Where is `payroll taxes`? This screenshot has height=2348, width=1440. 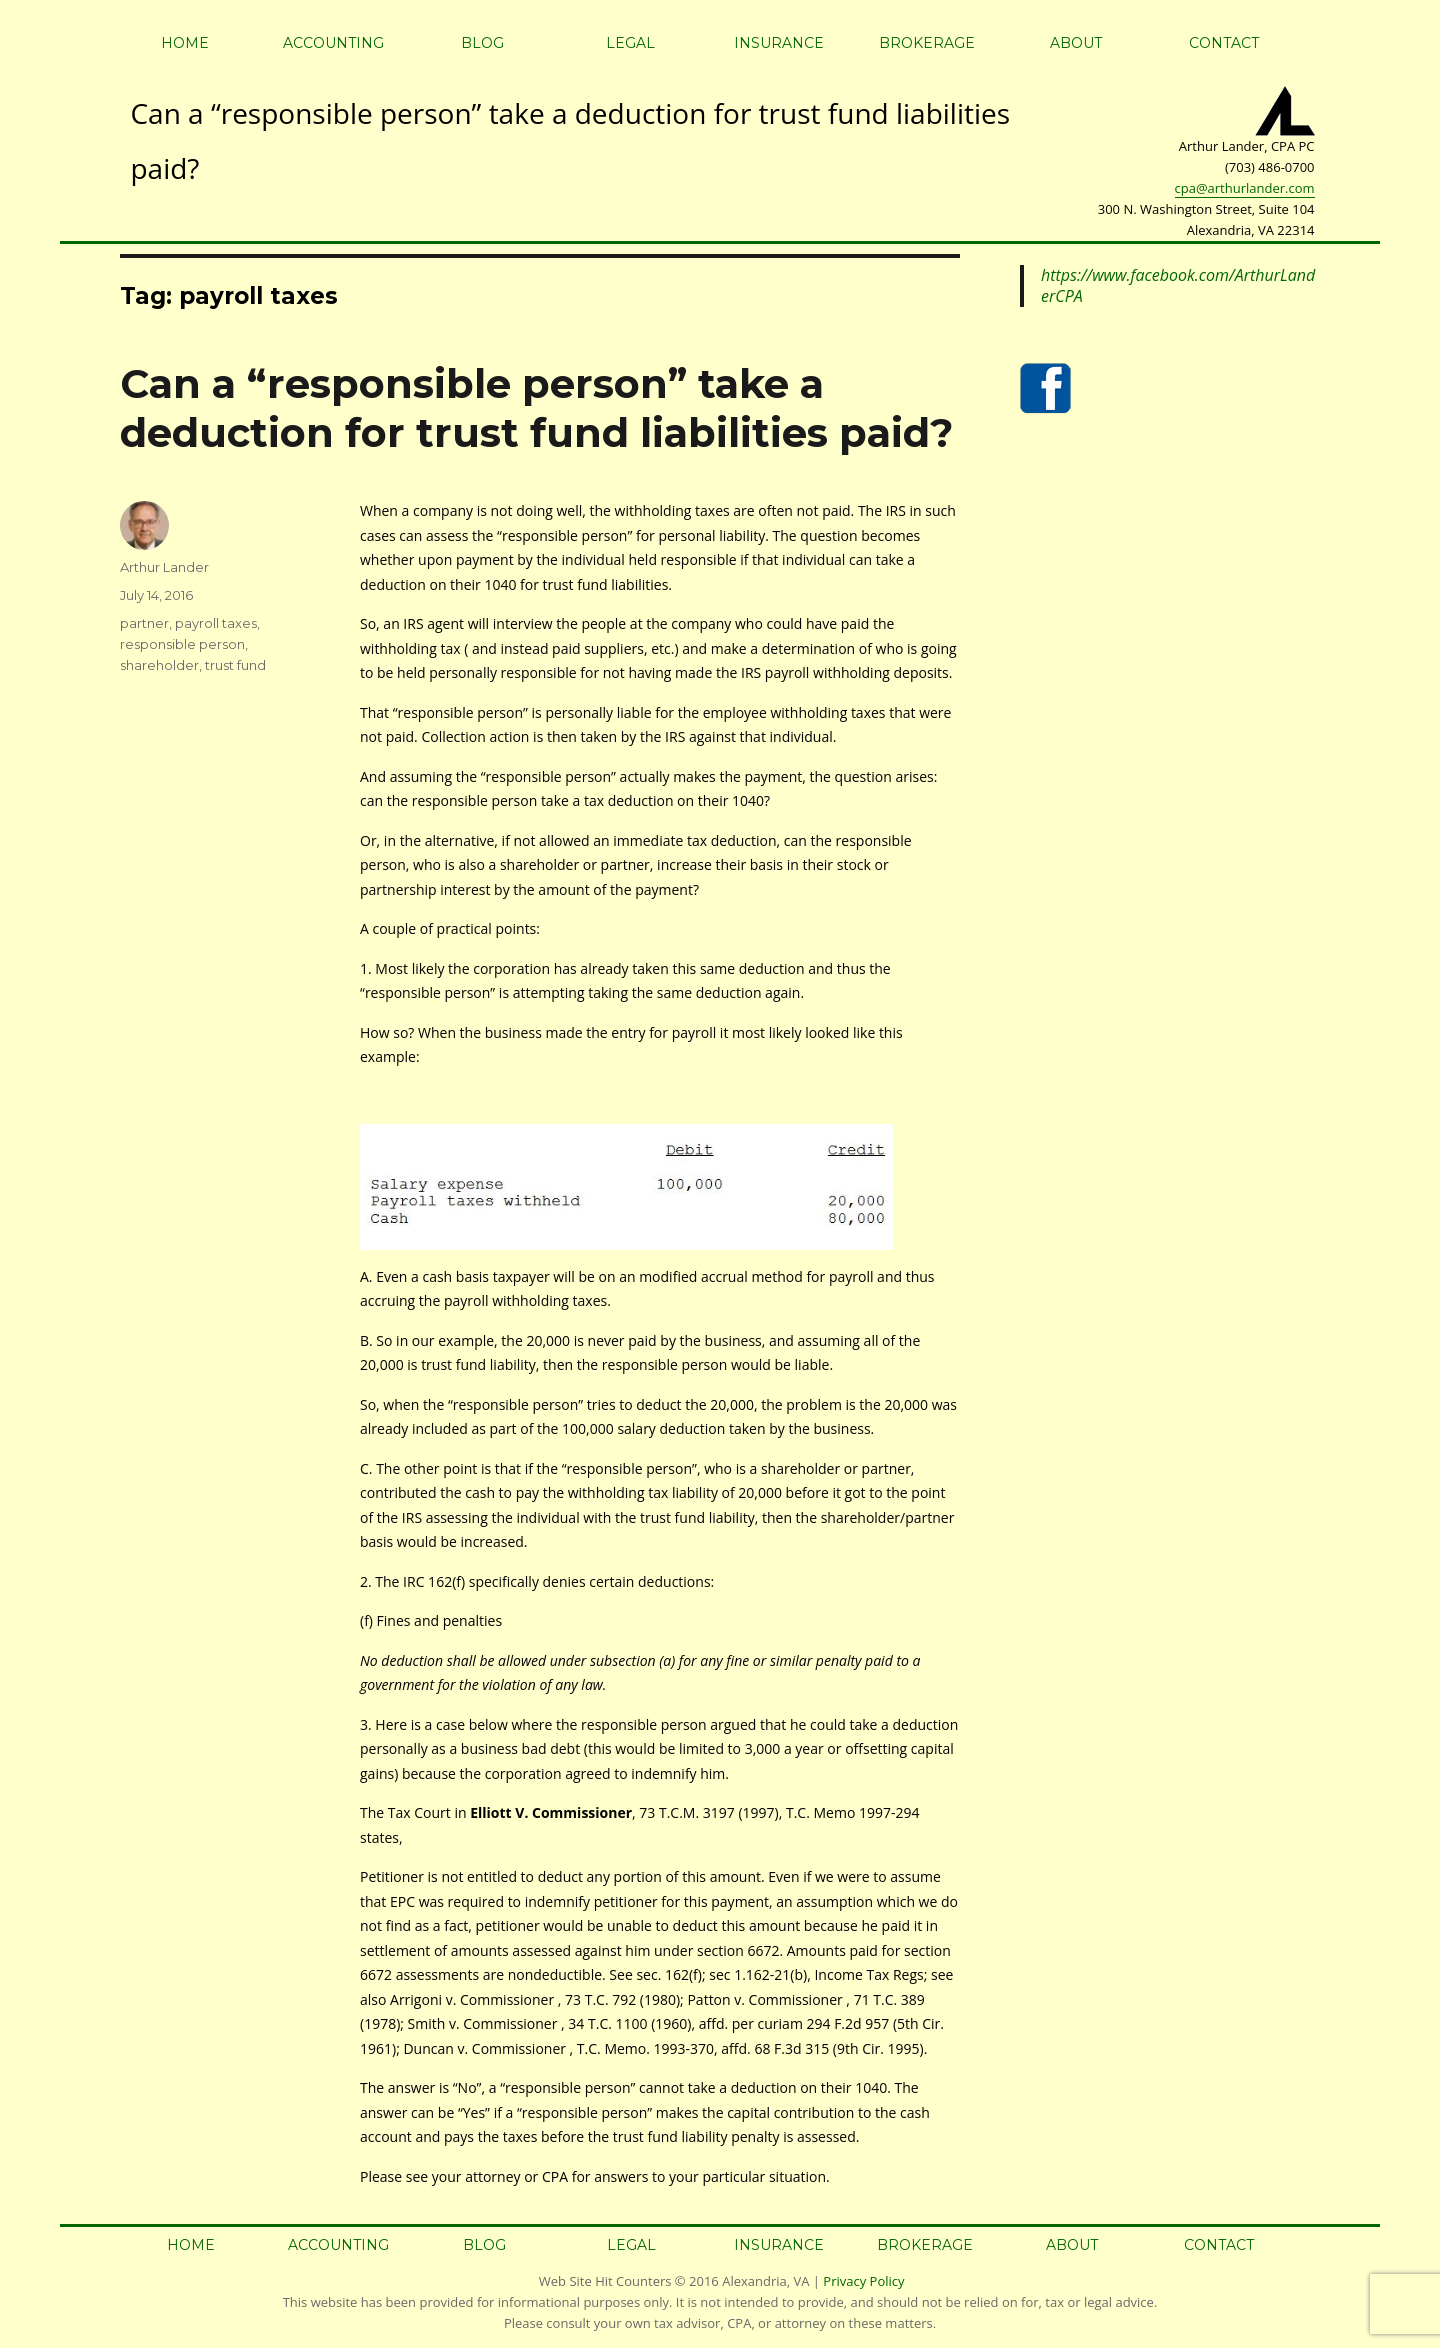 payroll taxes is located at coordinates (216, 623).